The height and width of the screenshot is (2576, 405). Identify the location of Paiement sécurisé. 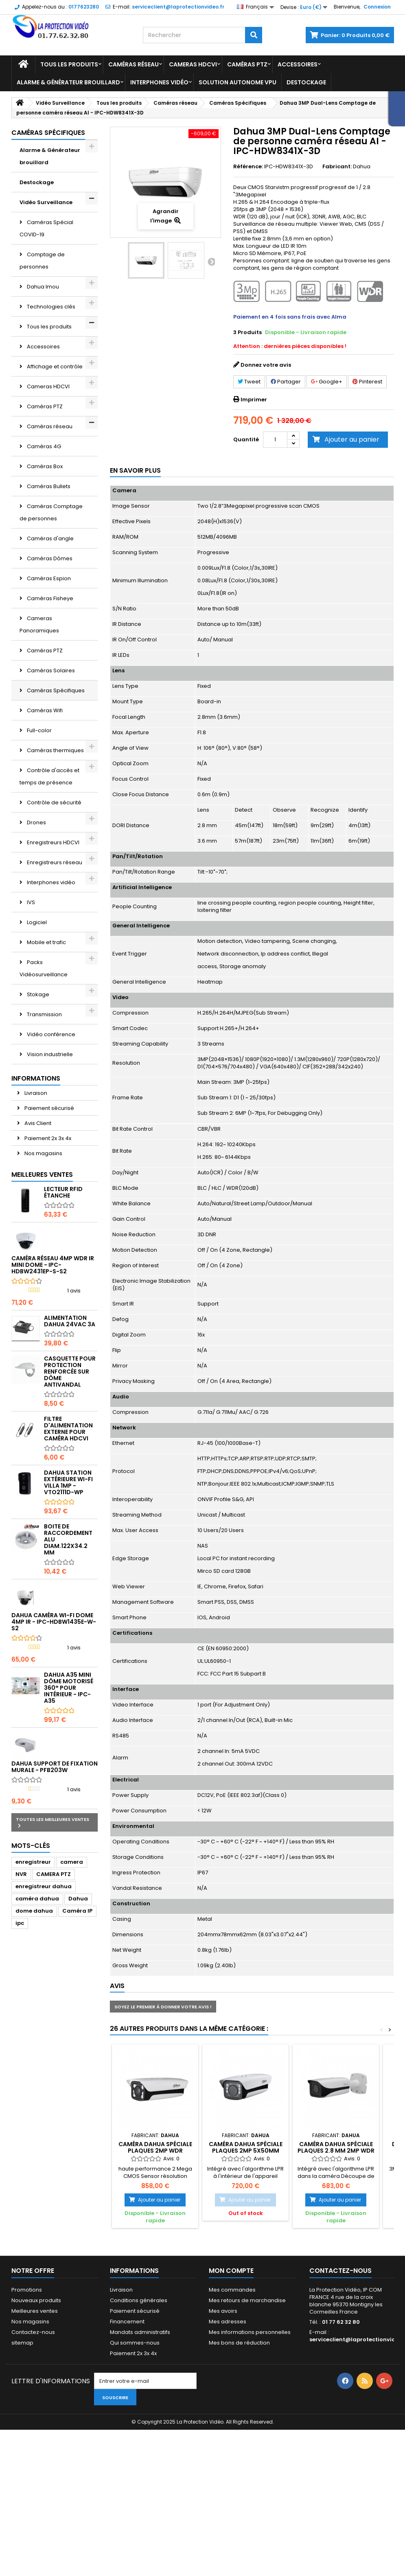
(48, 1108).